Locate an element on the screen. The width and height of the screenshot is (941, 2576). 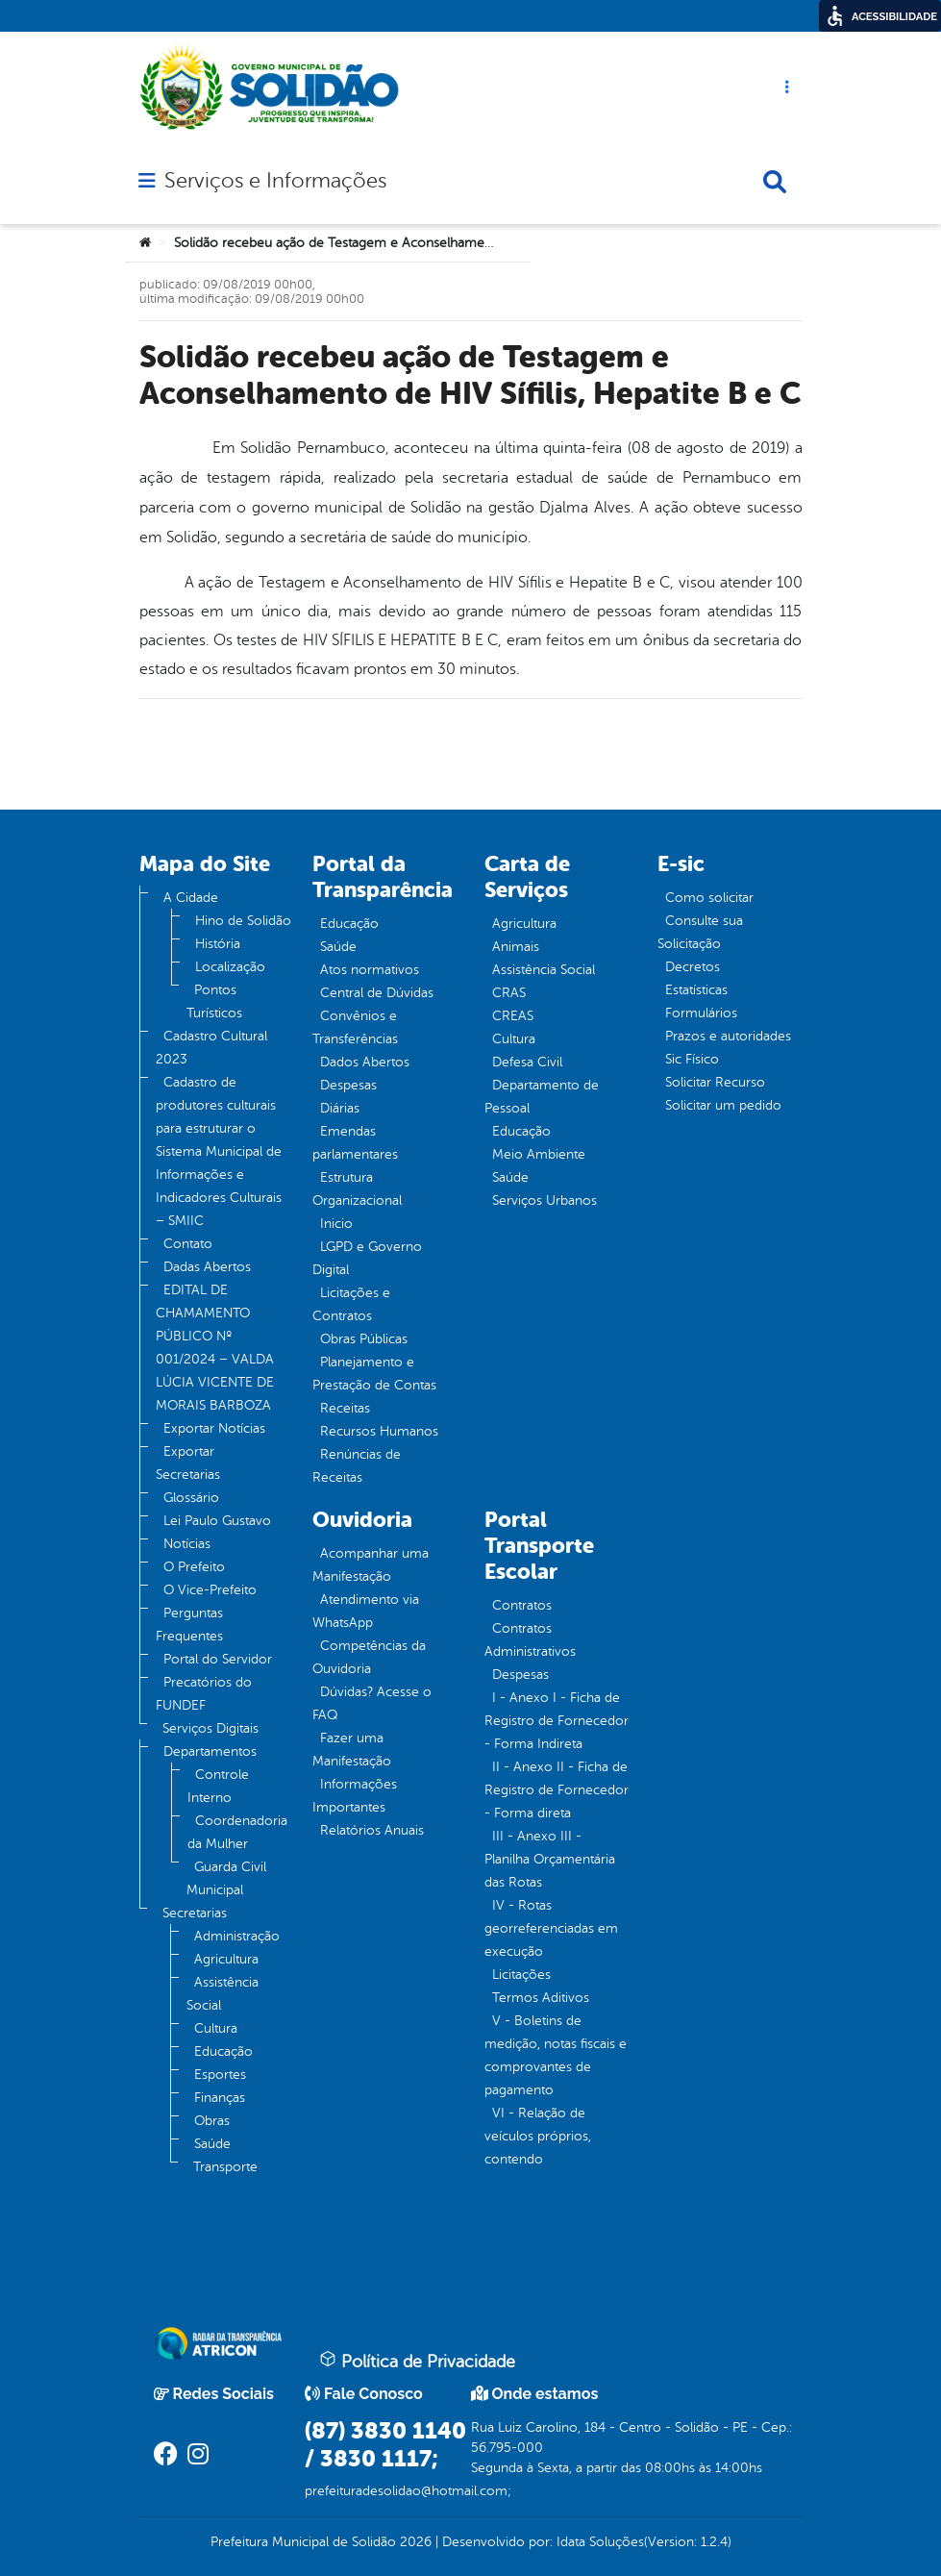
Transporte is located at coordinates (225, 2167).